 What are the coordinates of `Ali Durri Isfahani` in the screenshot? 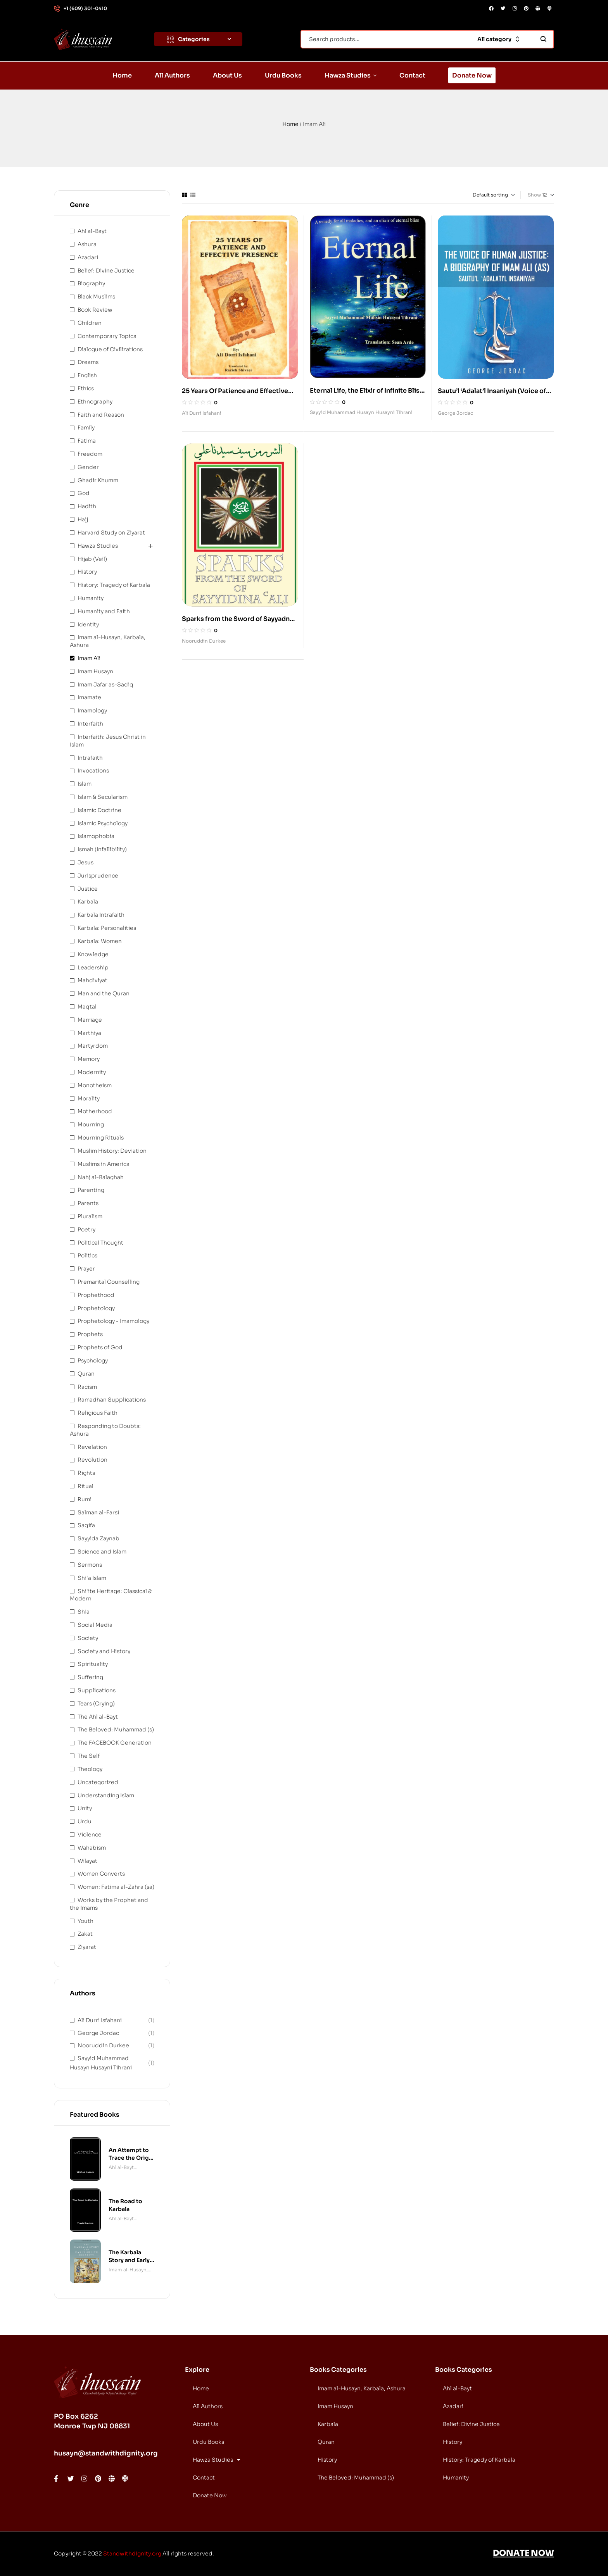 It's located at (201, 413).